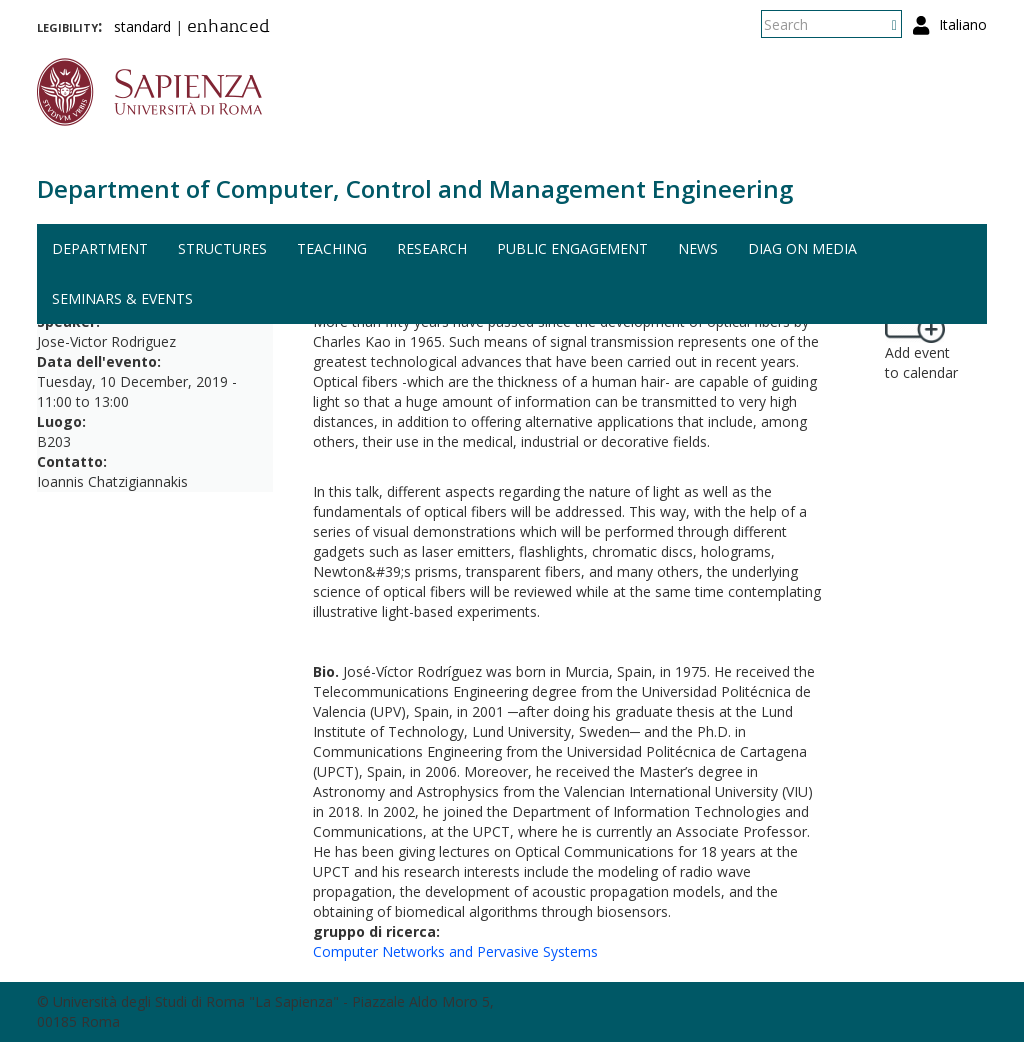 Image resolution: width=1024 pixels, height=1042 pixels. Describe the element at coordinates (802, 248) in the screenshot. I see `DIAG on media` at that location.